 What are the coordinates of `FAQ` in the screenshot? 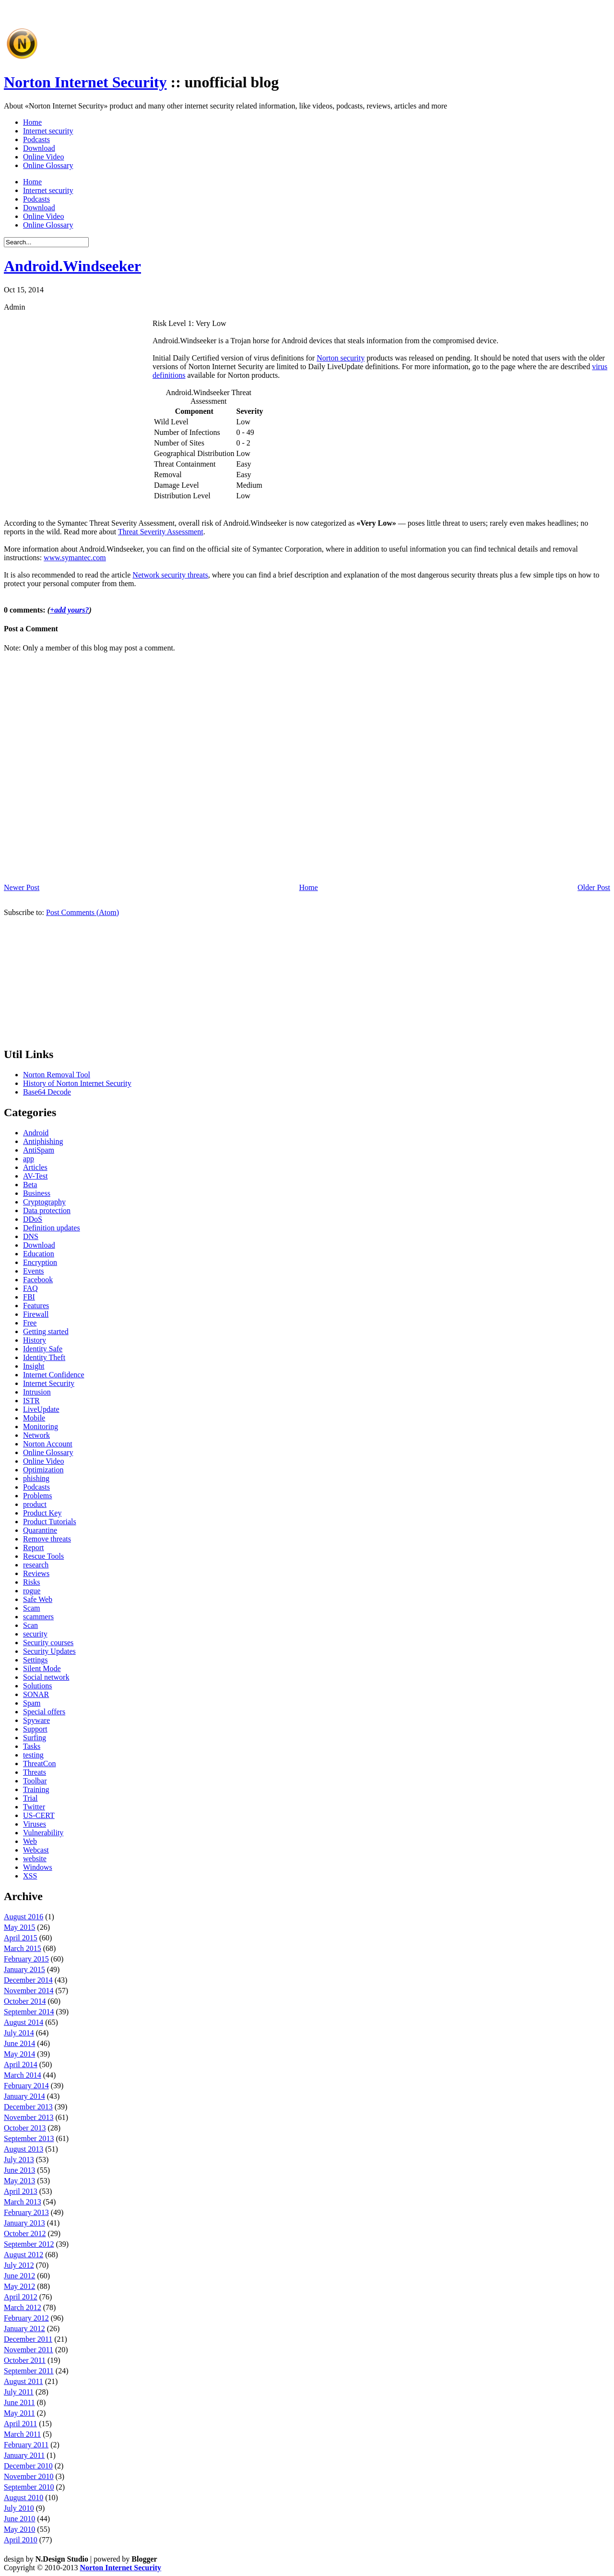 It's located at (30, 1288).